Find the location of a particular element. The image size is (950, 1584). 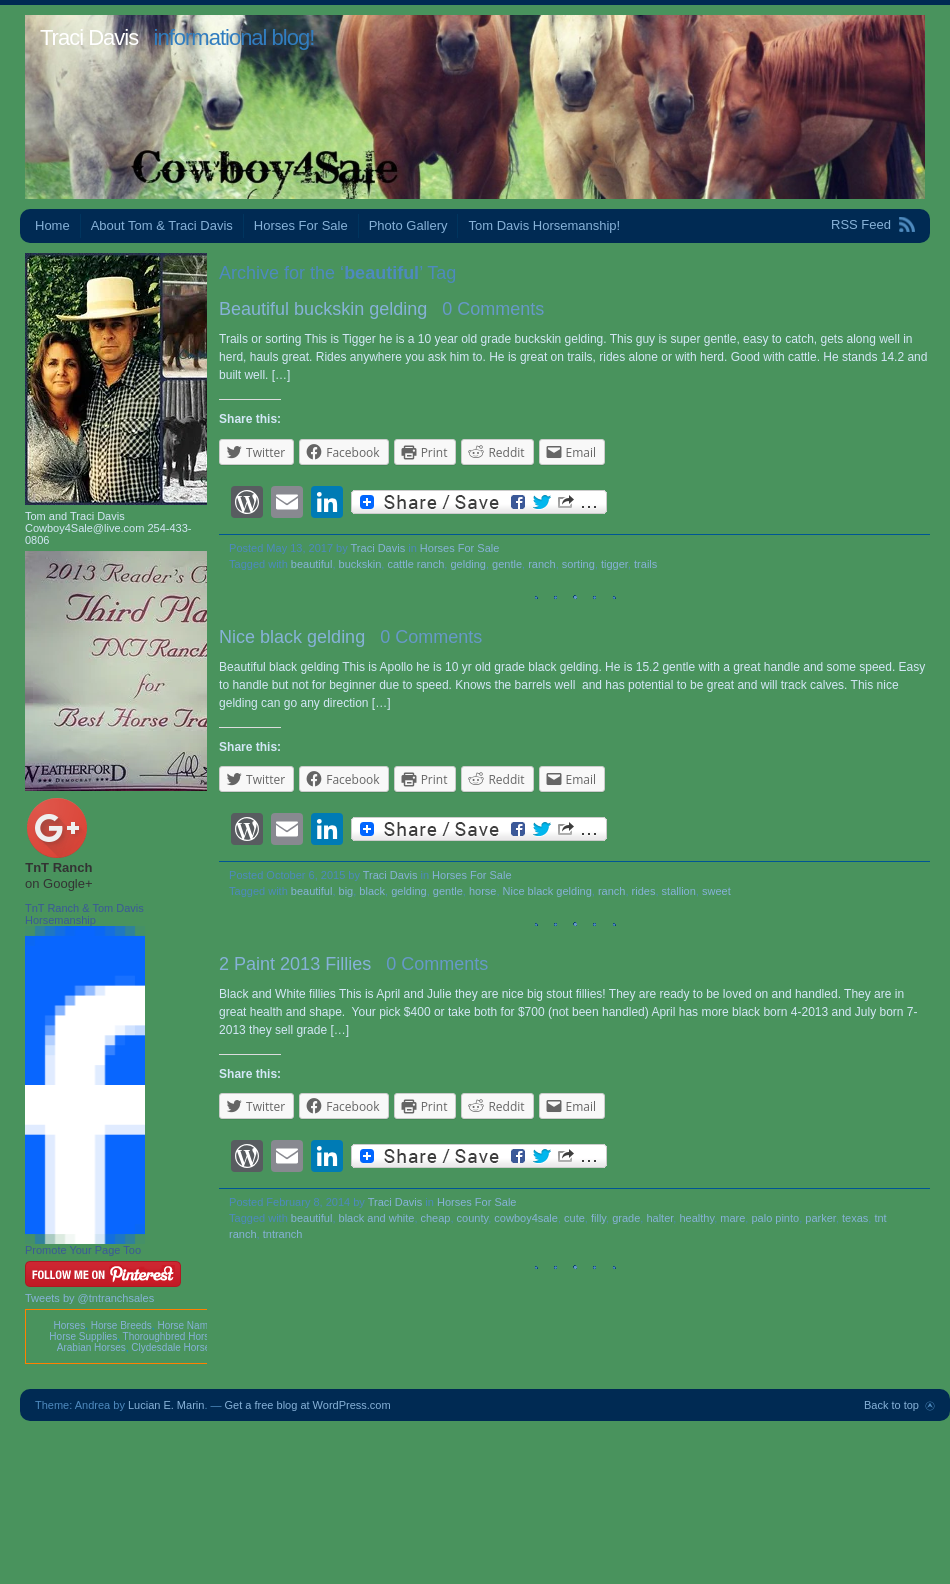

trails is located at coordinates (645, 564).